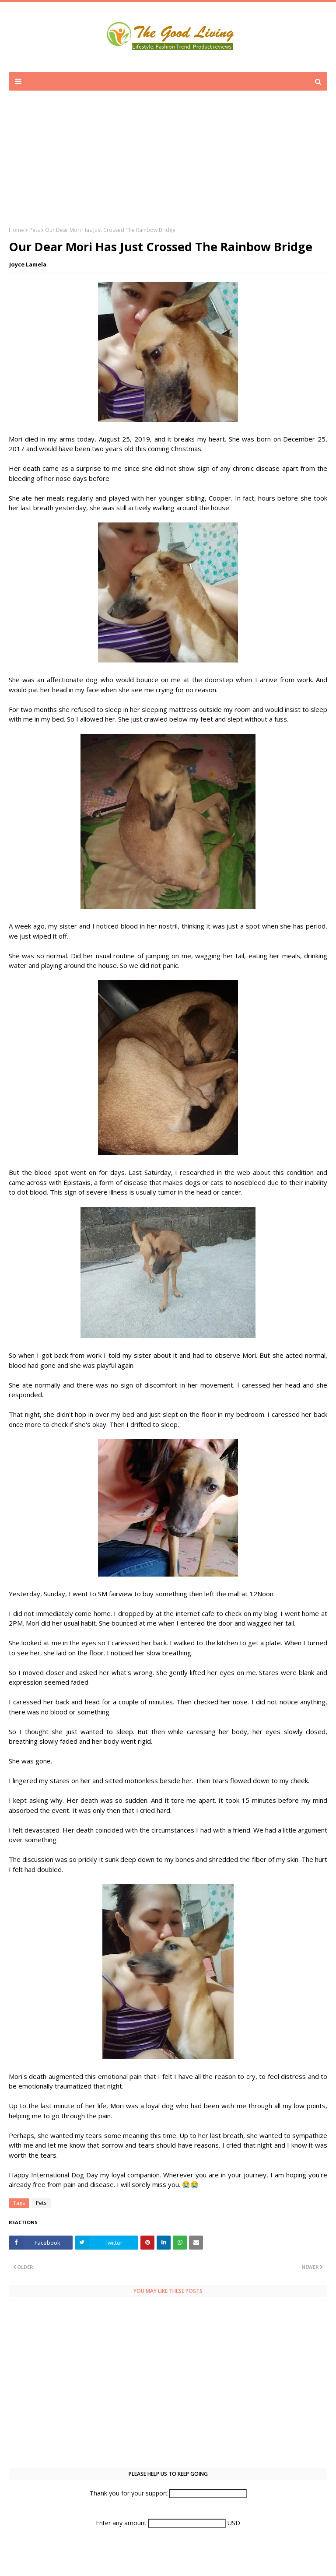 This screenshot has height=2576, width=336. What do you see at coordinates (34, 230) in the screenshot?
I see `Pets` at bounding box center [34, 230].